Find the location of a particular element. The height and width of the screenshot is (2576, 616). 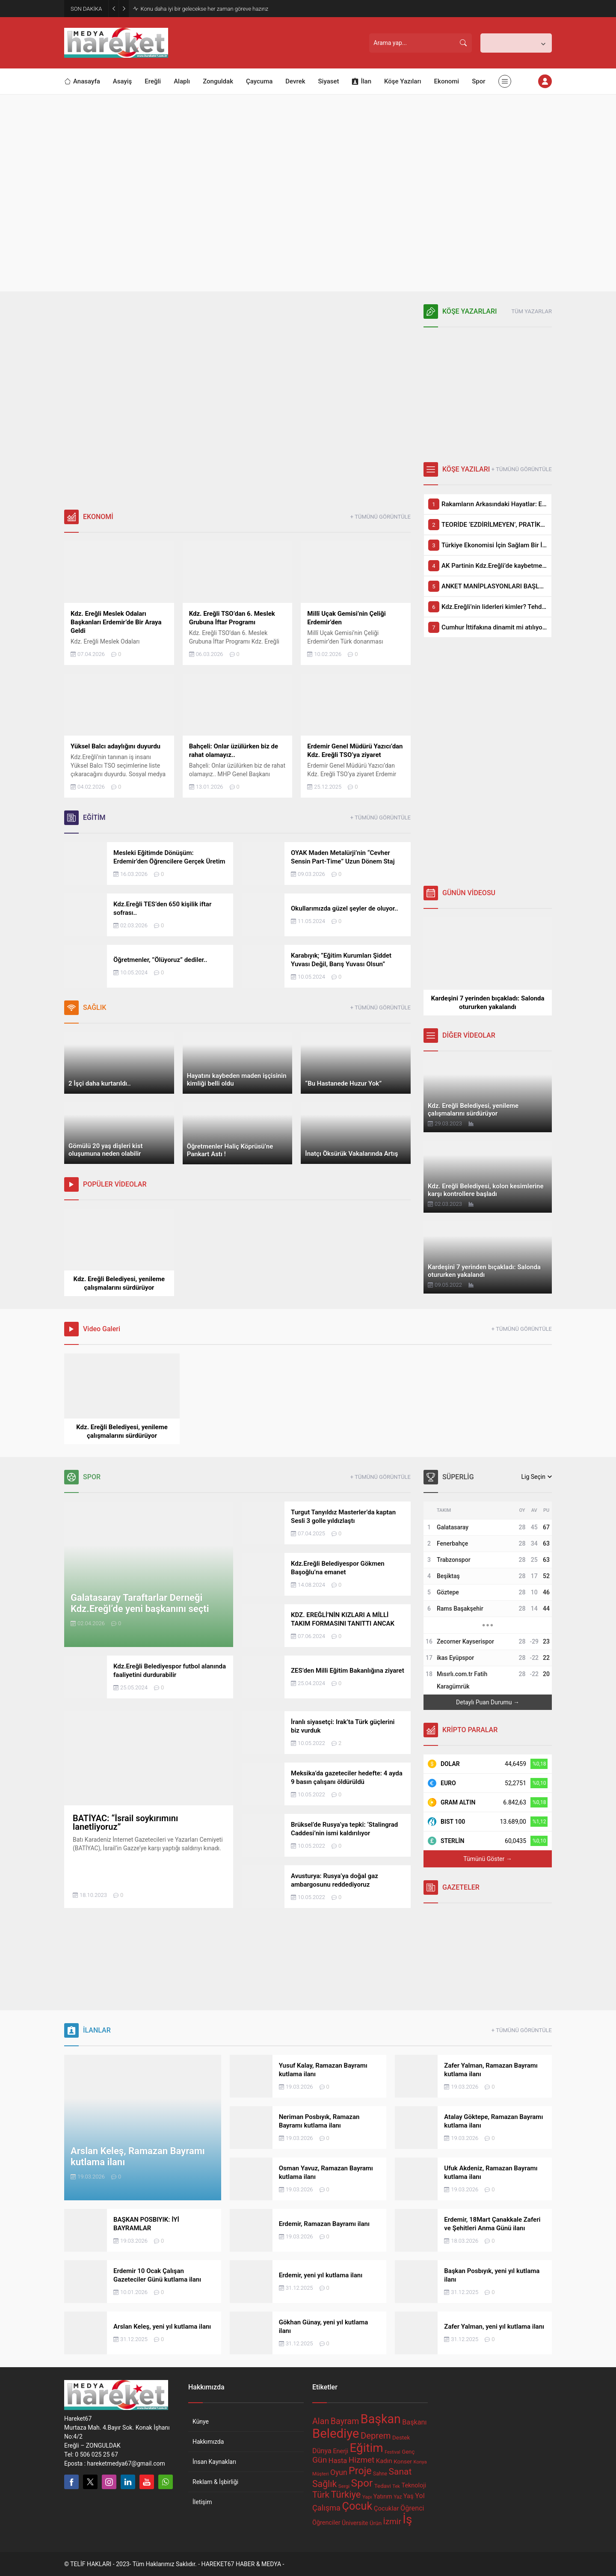

Bayram [Bayram (121 öge)] is located at coordinates (345, 2421).